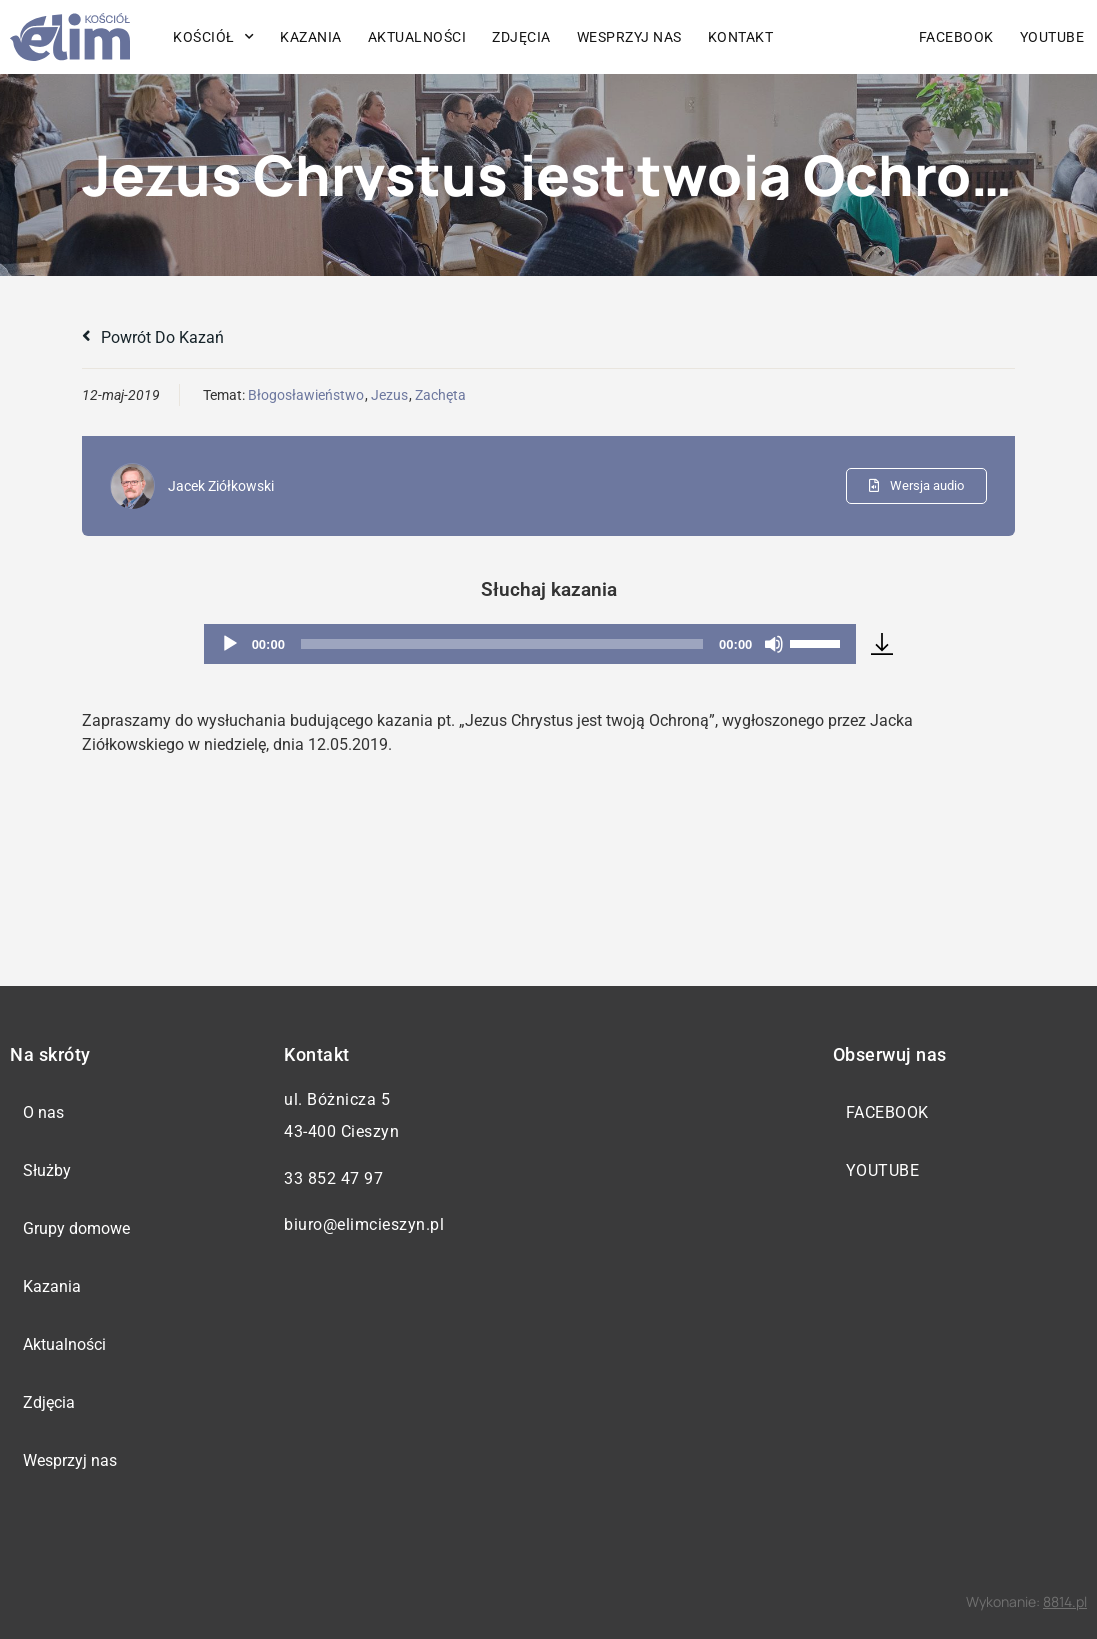 The width and height of the screenshot is (1097, 1639). What do you see at coordinates (1052, 37) in the screenshot?
I see `YouTube` at bounding box center [1052, 37].